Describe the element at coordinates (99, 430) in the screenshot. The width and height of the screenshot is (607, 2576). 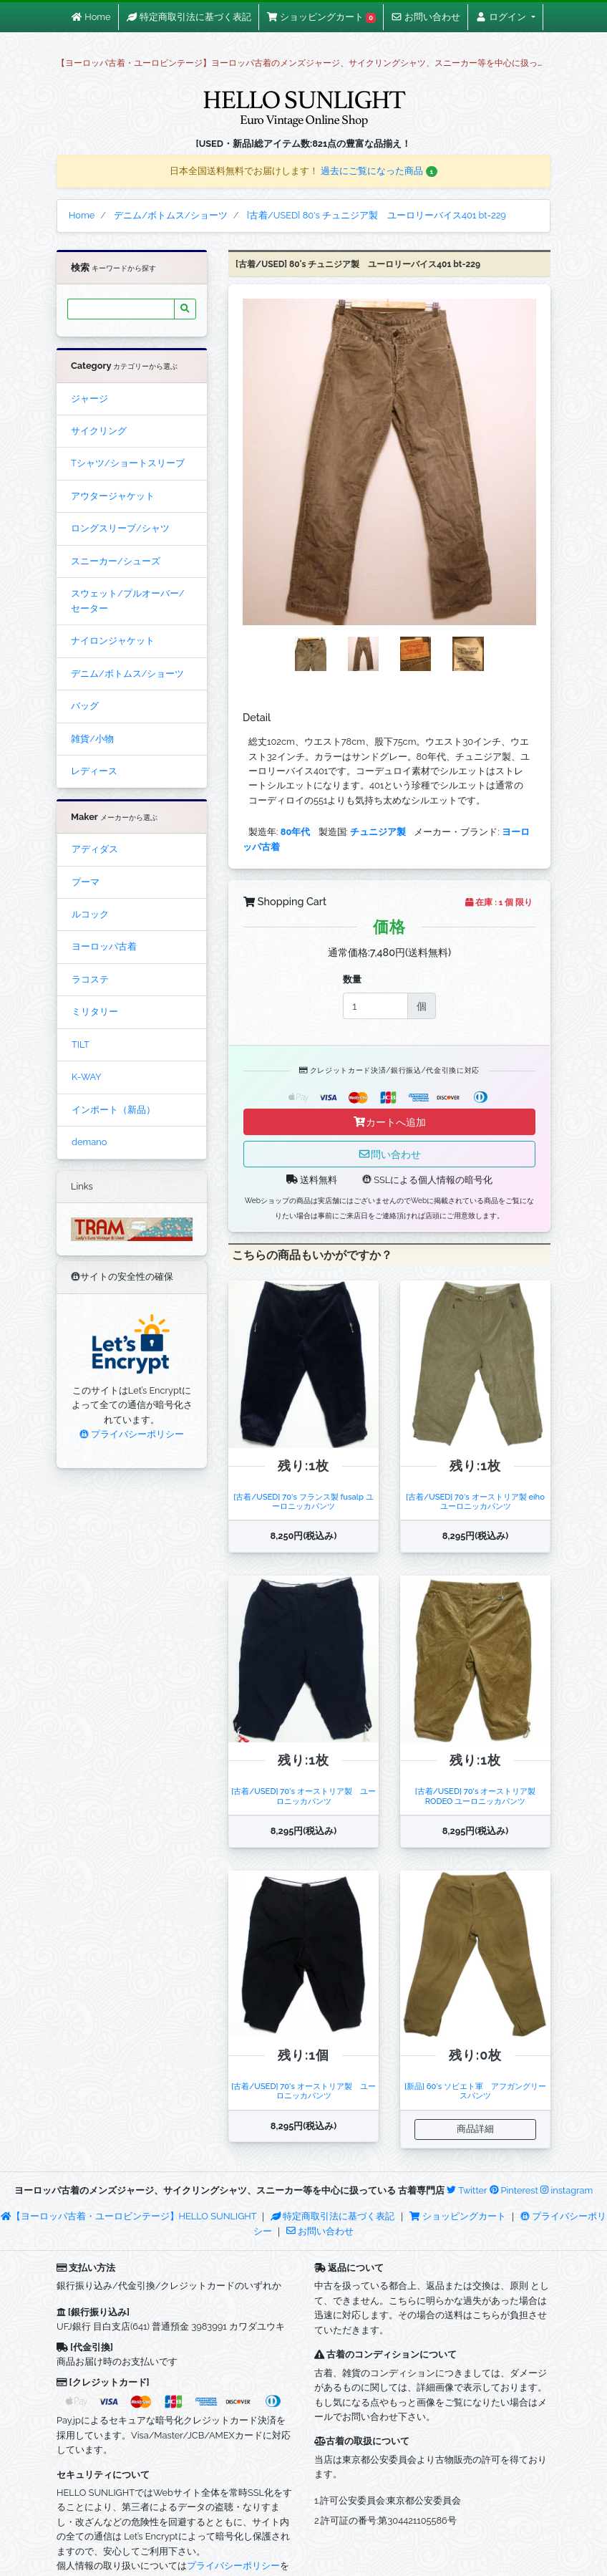
I see `サイクリング` at that location.